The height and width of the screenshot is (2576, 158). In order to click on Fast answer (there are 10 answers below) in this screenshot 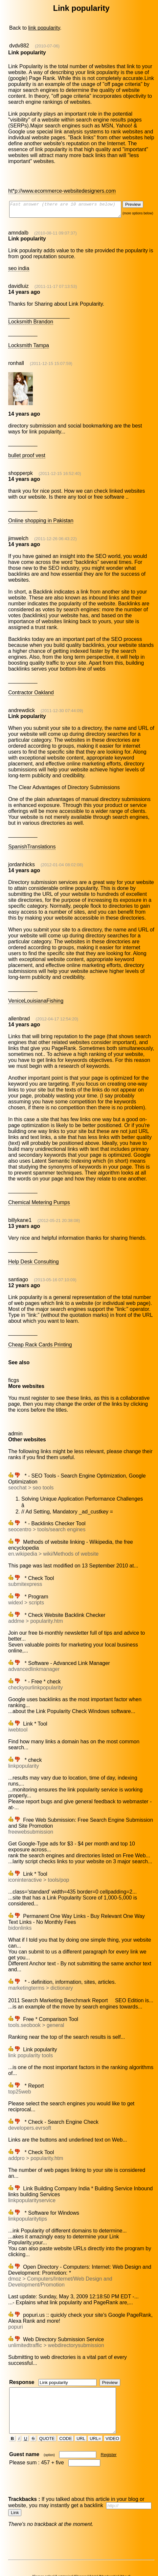, I will do `click(71, 205)`.